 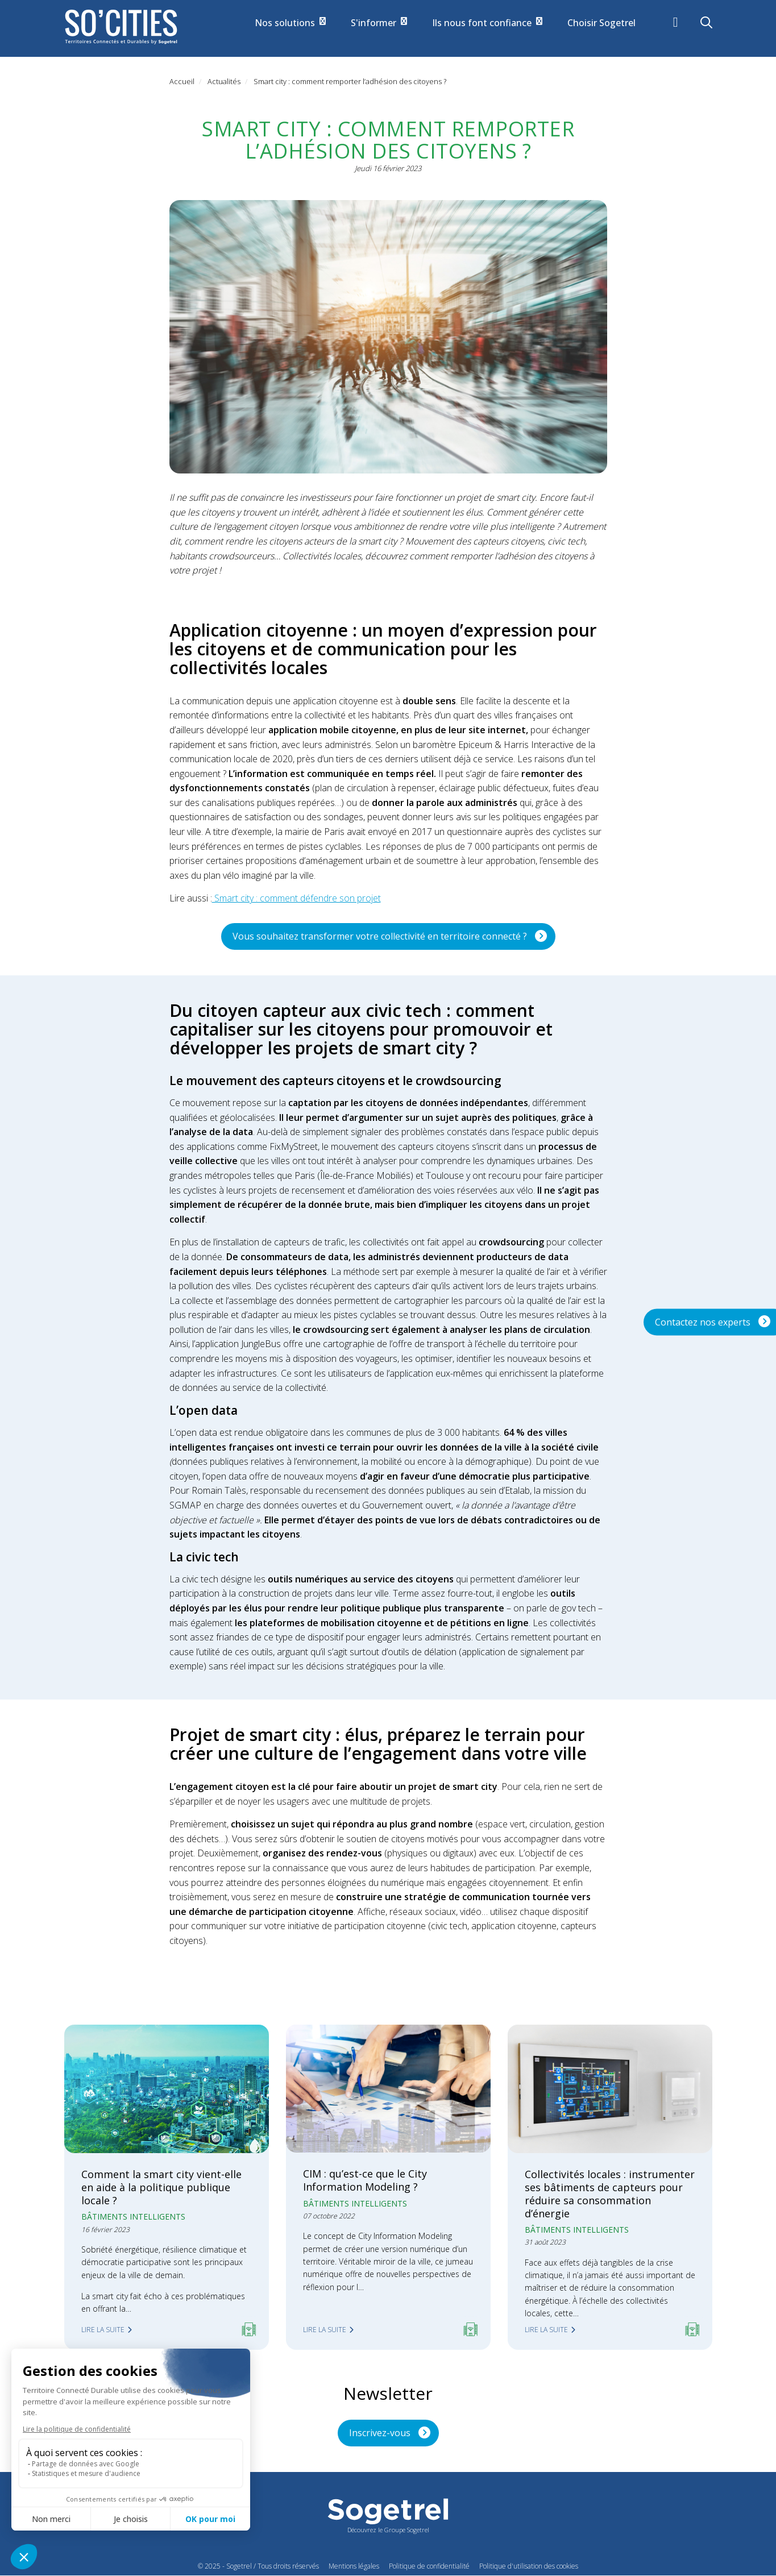 What do you see at coordinates (365, 2180) in the screenshot?
I see `CIM : qu’est-ce que le City Information Modeling ?` at bounding box center [365, 2180].